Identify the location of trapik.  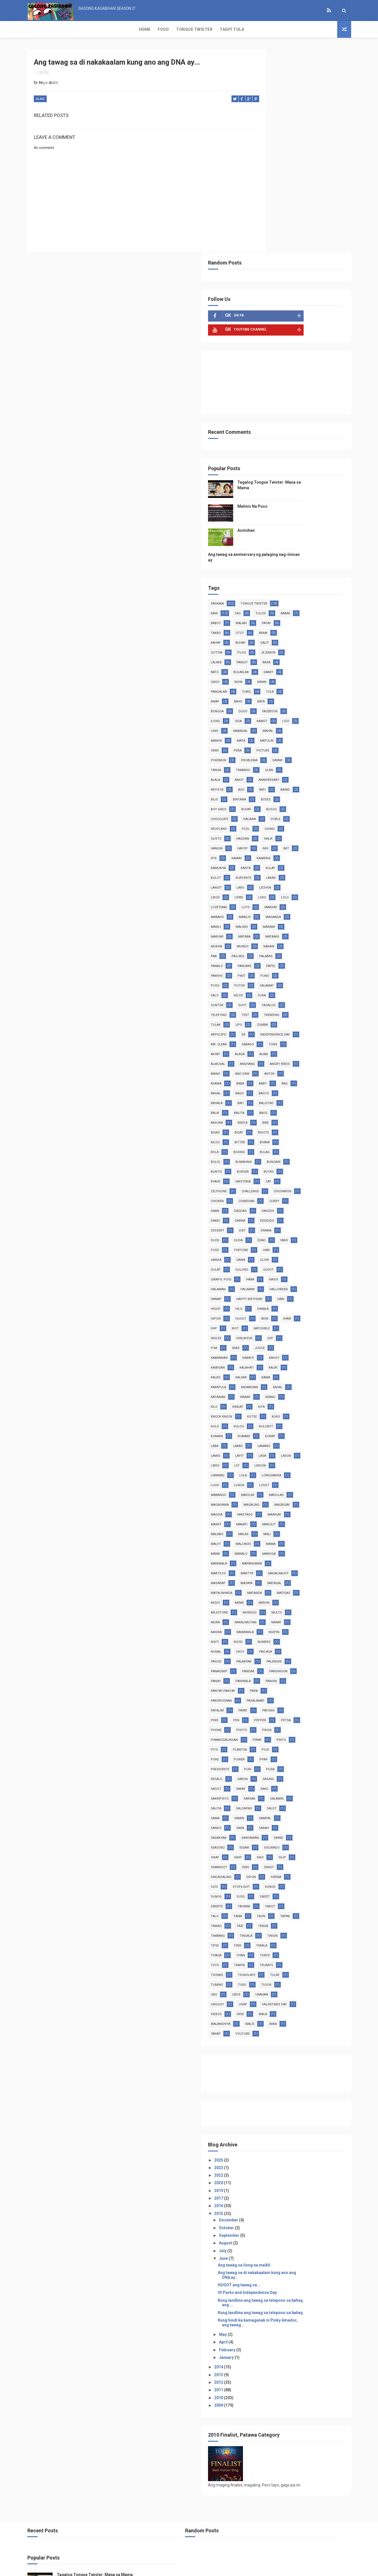
(289, 1889).